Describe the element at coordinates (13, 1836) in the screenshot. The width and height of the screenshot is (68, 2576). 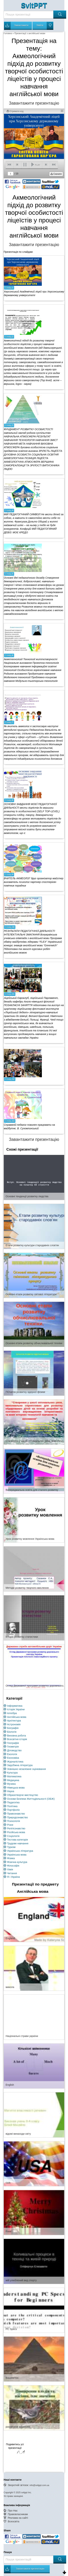
I see `Соціологія` at that location.